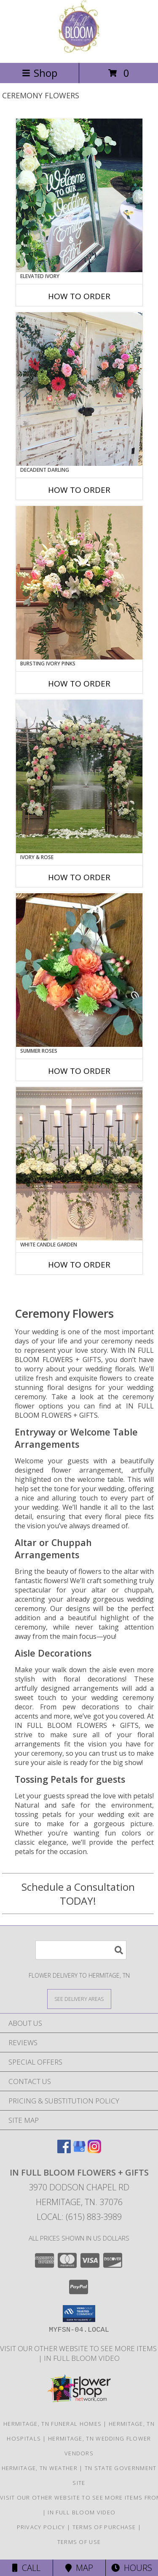  What do you see at coordinates (79, 2567) in the screenshot?
I see `Map [View Map]` at bounding box center [79, 2567].